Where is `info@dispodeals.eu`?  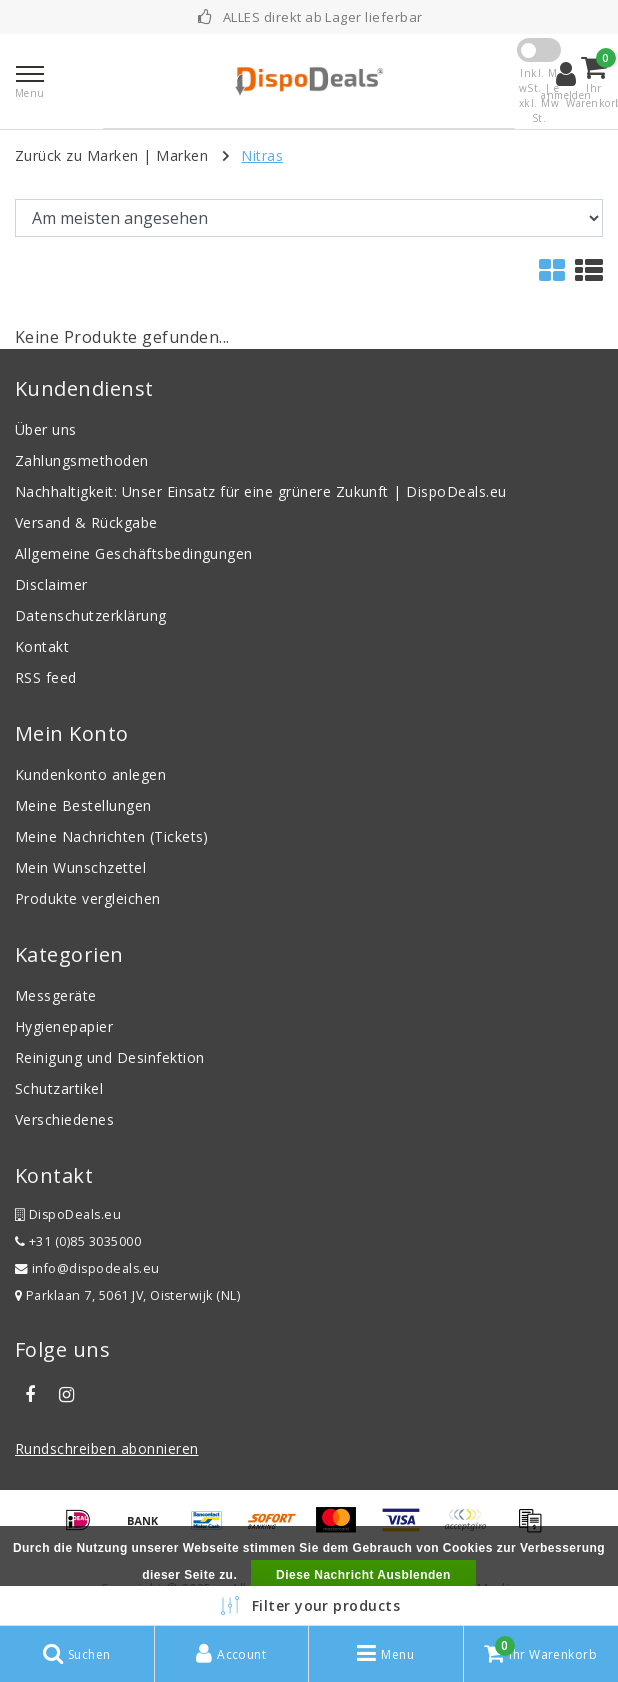
info@dispodeals.eu is located at coordinates (87, 1268).